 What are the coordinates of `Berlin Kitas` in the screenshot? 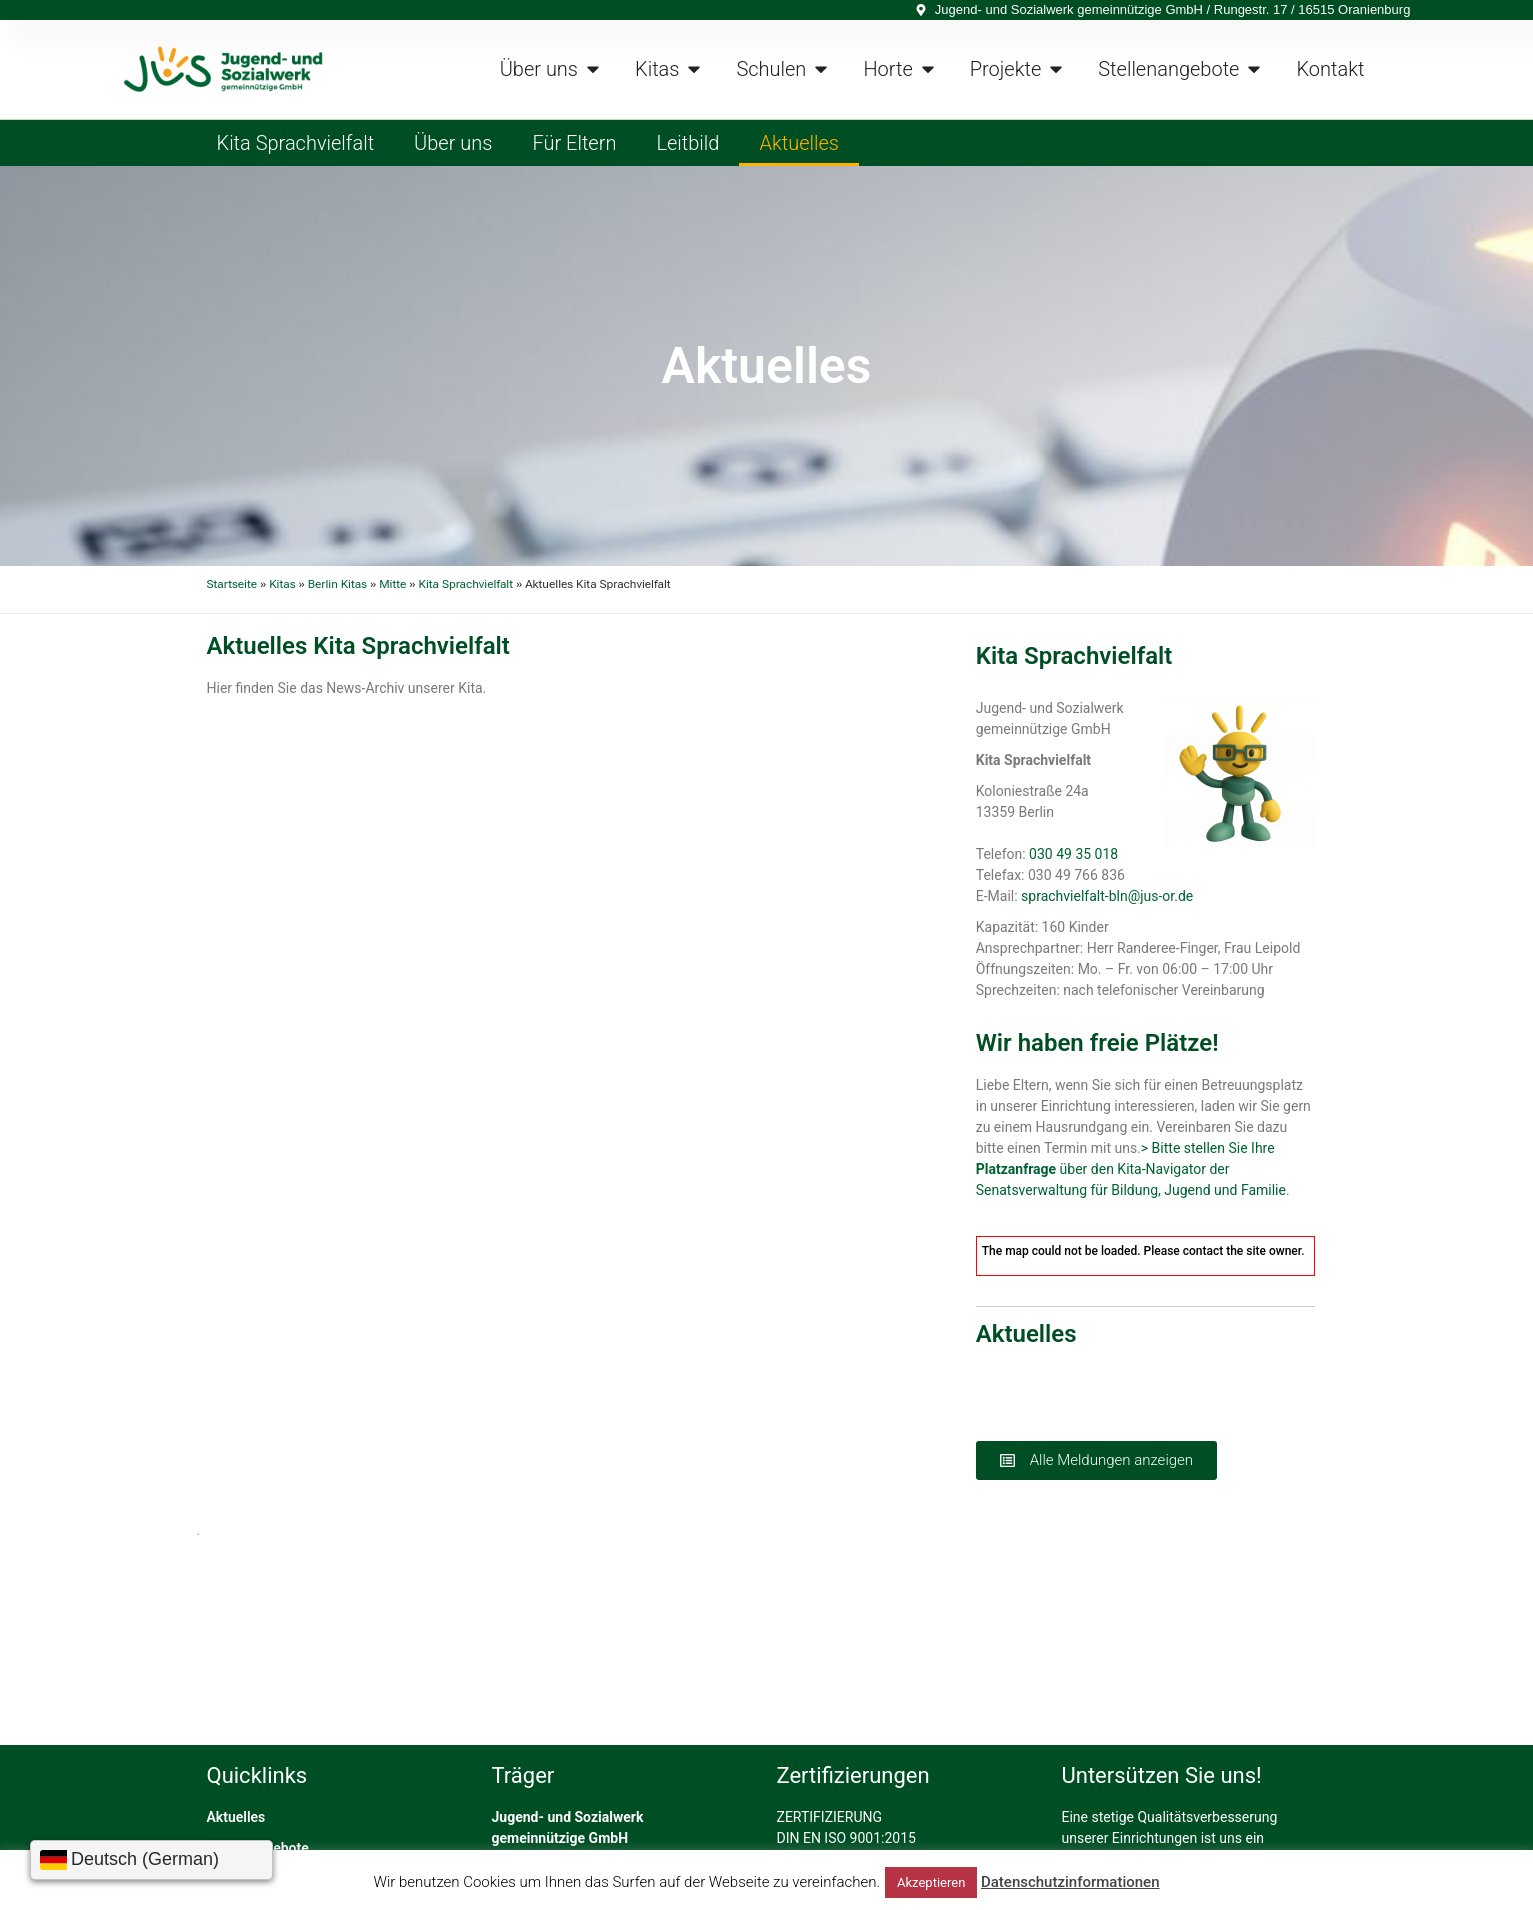 It's located at (337, 584).